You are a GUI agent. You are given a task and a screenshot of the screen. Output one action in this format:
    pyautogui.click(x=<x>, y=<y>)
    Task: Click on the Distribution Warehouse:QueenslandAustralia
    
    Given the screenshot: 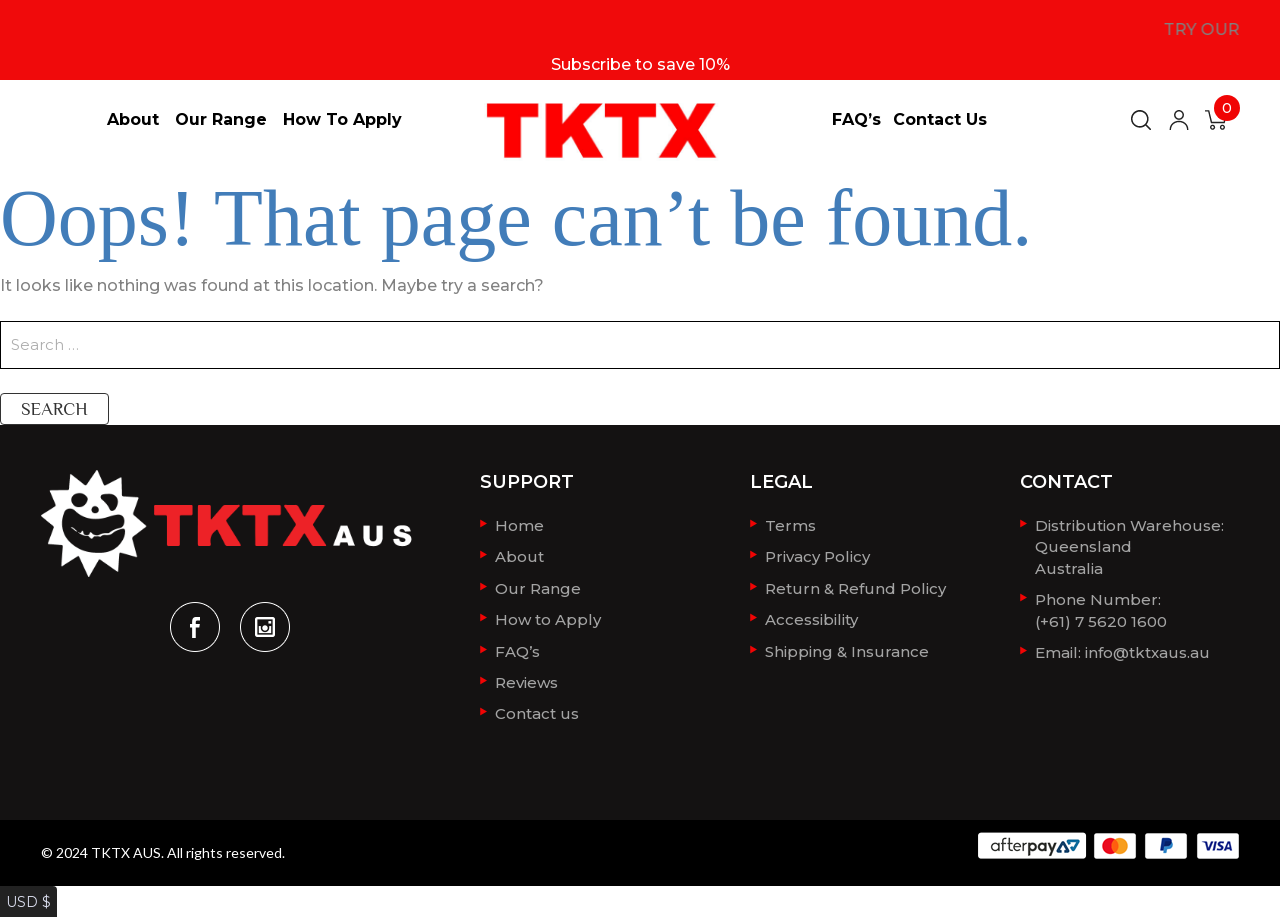 What is the action you would take?
    pyautogui.click(x=1129, y=544)
    